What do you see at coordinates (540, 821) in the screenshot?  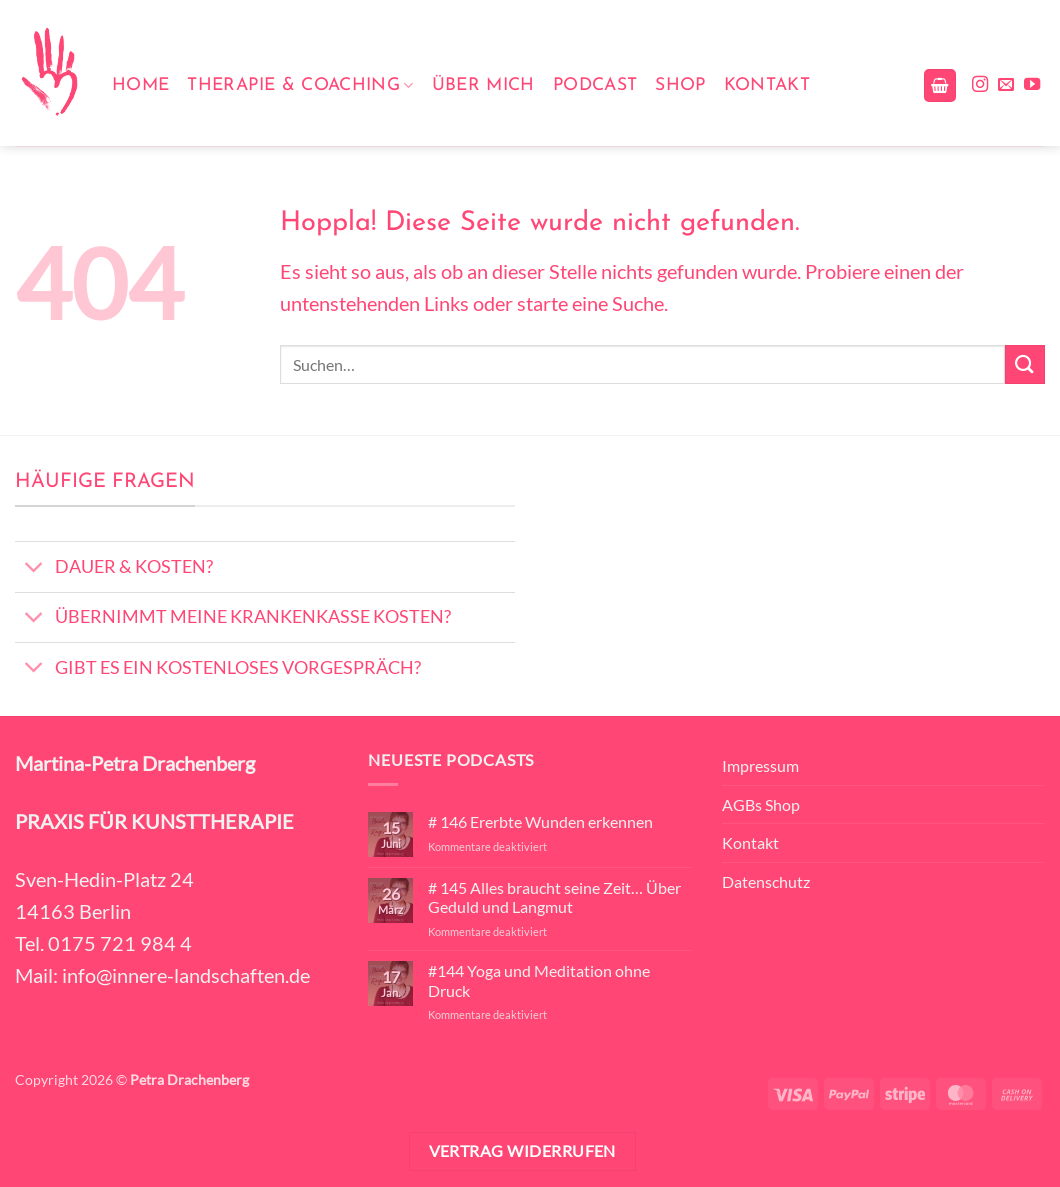 I see `# 146 Ererbte Wunden erkennen` at bounding box center [540, 821].